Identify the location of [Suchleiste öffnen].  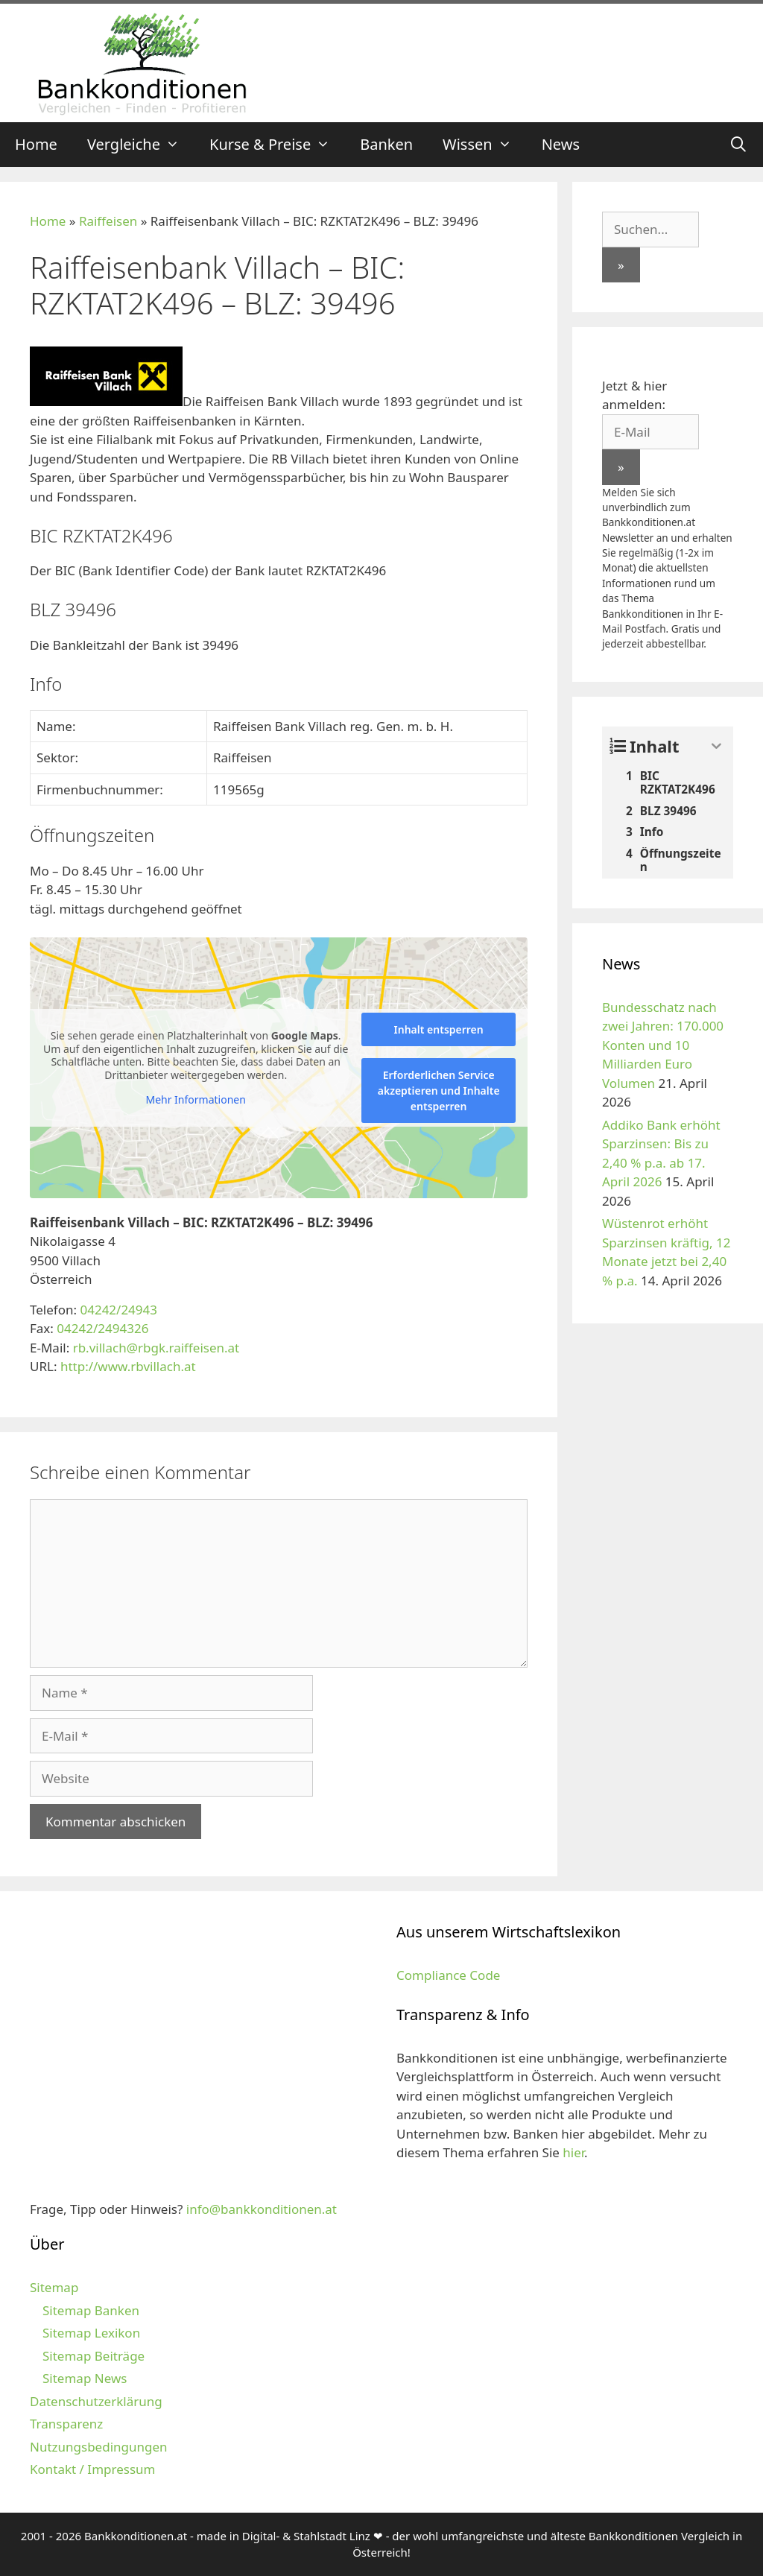
(738, 144).